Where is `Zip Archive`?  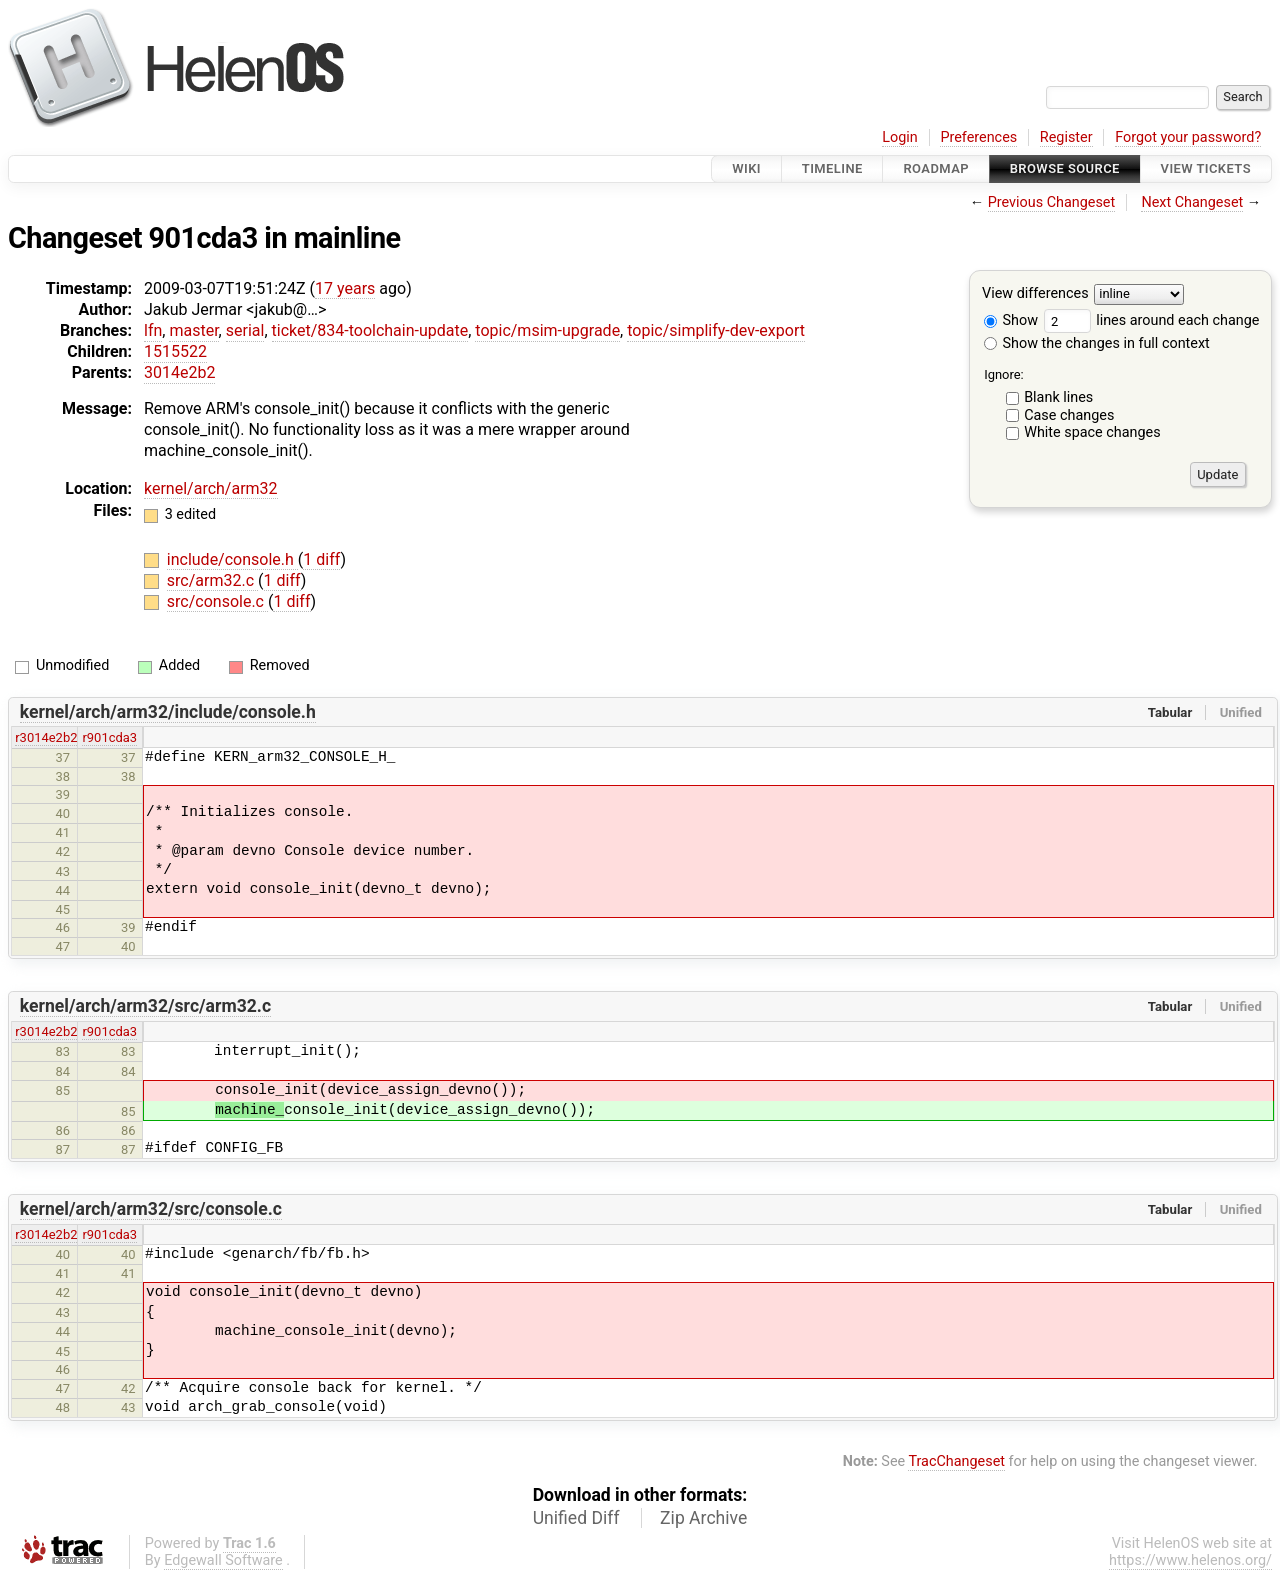 Zip Archive is located at coordinates (703, 1518).